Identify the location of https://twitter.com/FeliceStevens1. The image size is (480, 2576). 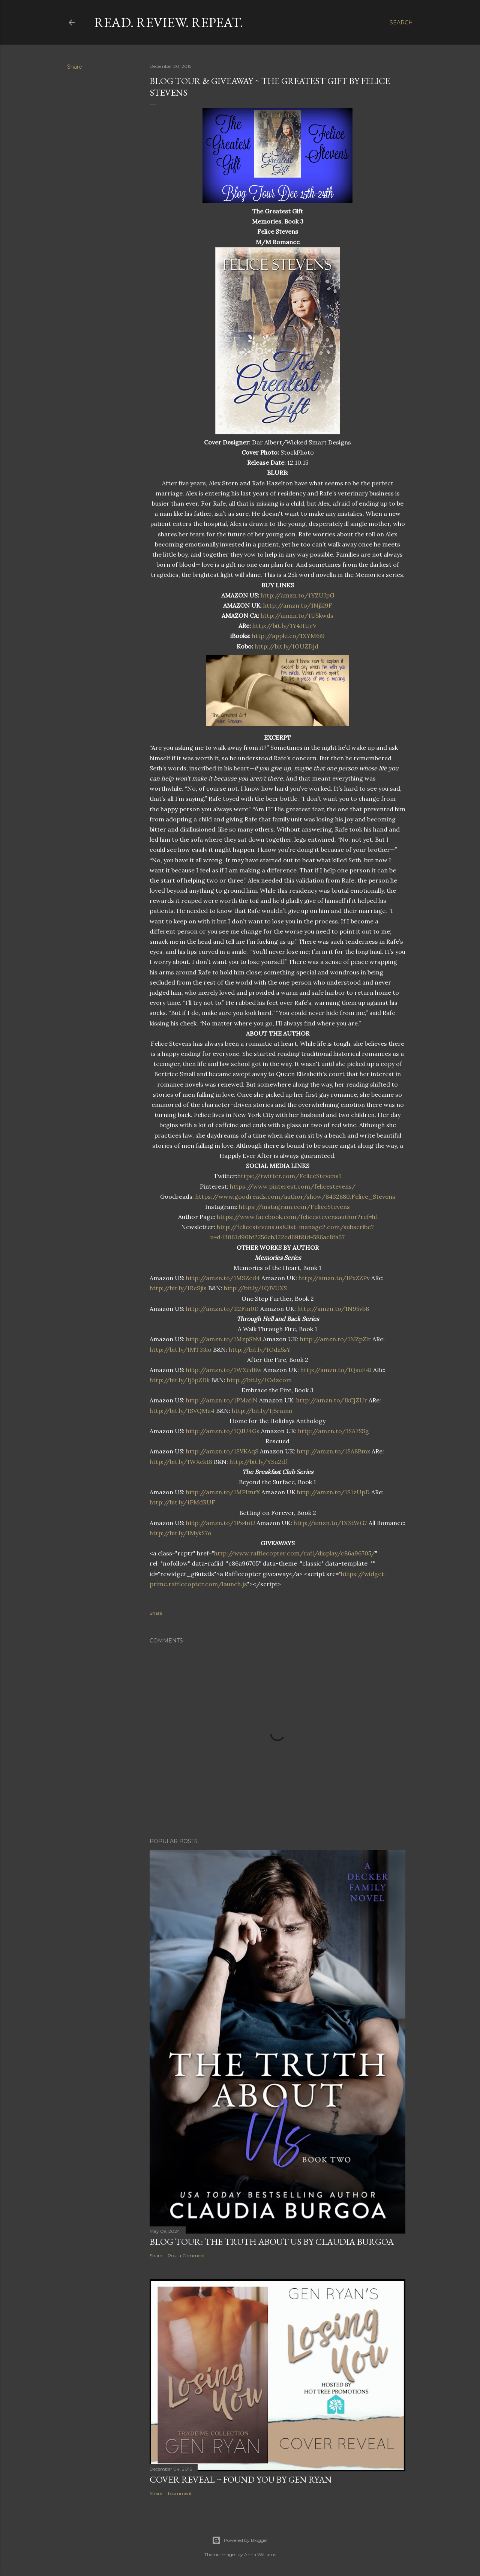
(289, 1176).